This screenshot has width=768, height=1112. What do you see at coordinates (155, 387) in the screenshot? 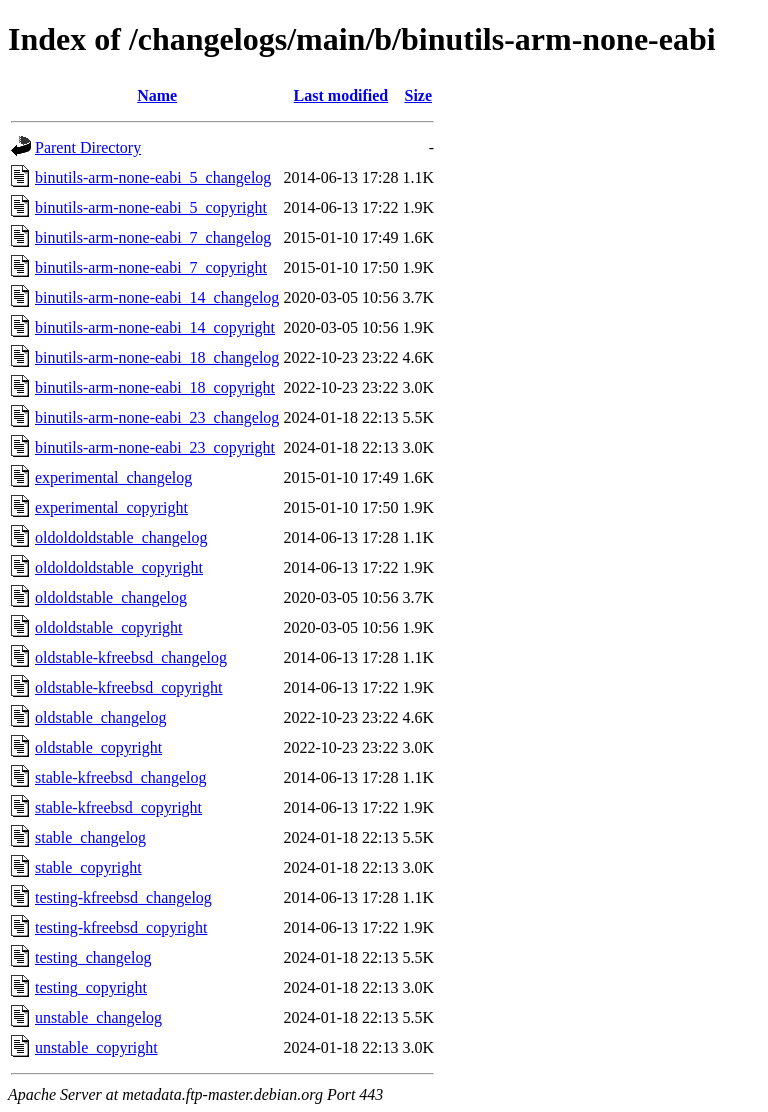
I see `binutils-arm-none-eabi_18_copyright` at bounding box center [155, 387].